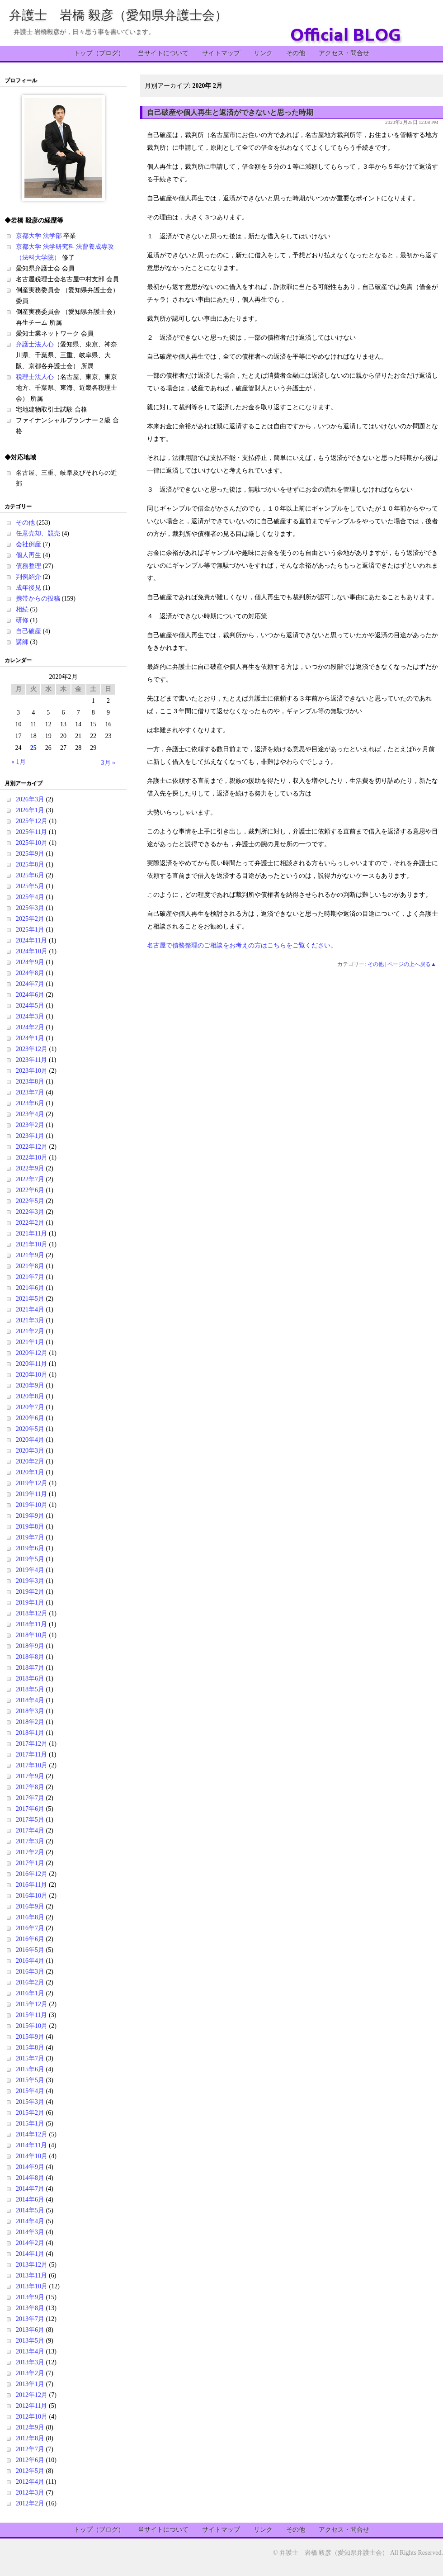  I want to click on 2020年12月, so click(31, 1353).